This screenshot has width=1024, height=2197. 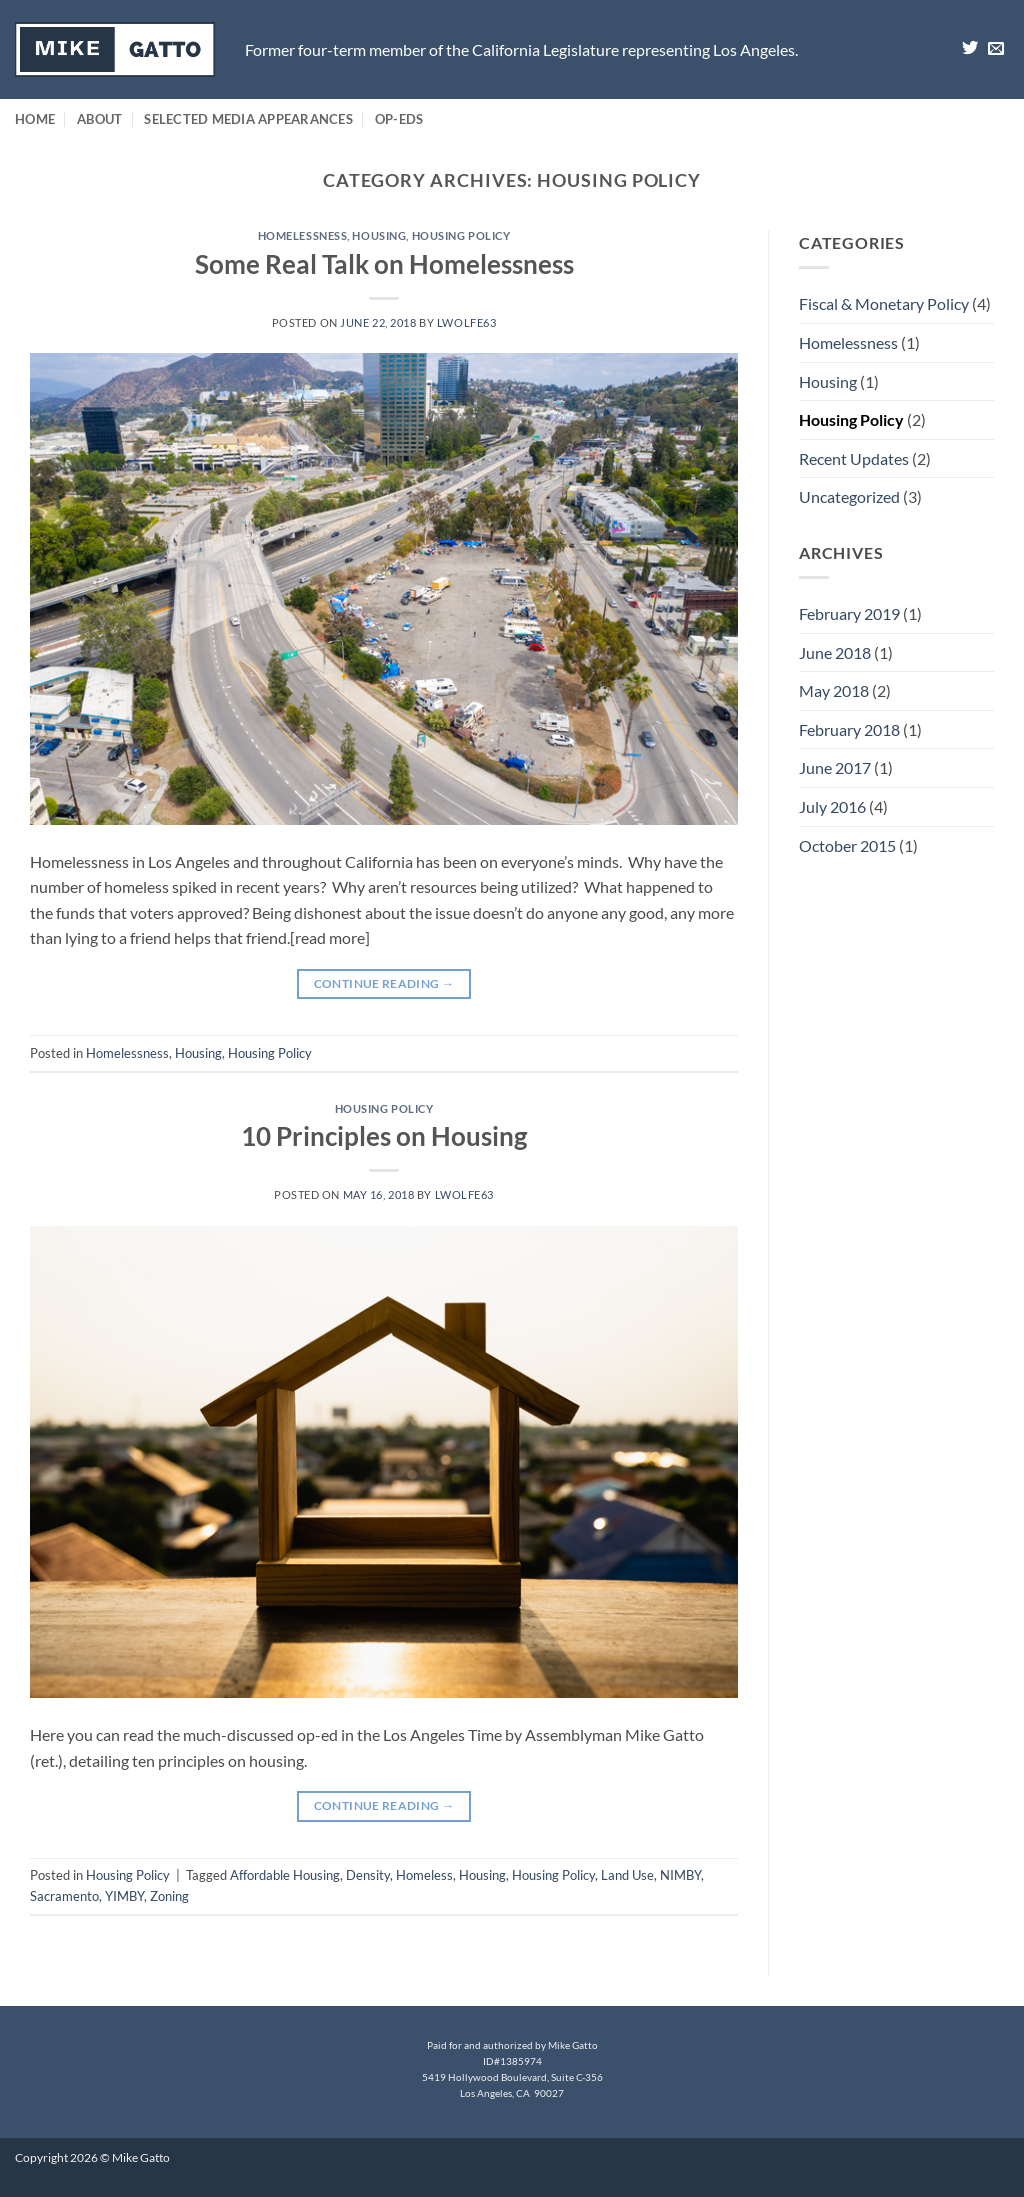 What do you see at coordinates (849, 729) in the screenshot?
I see `February 2018` at bounding box center [849, 729].